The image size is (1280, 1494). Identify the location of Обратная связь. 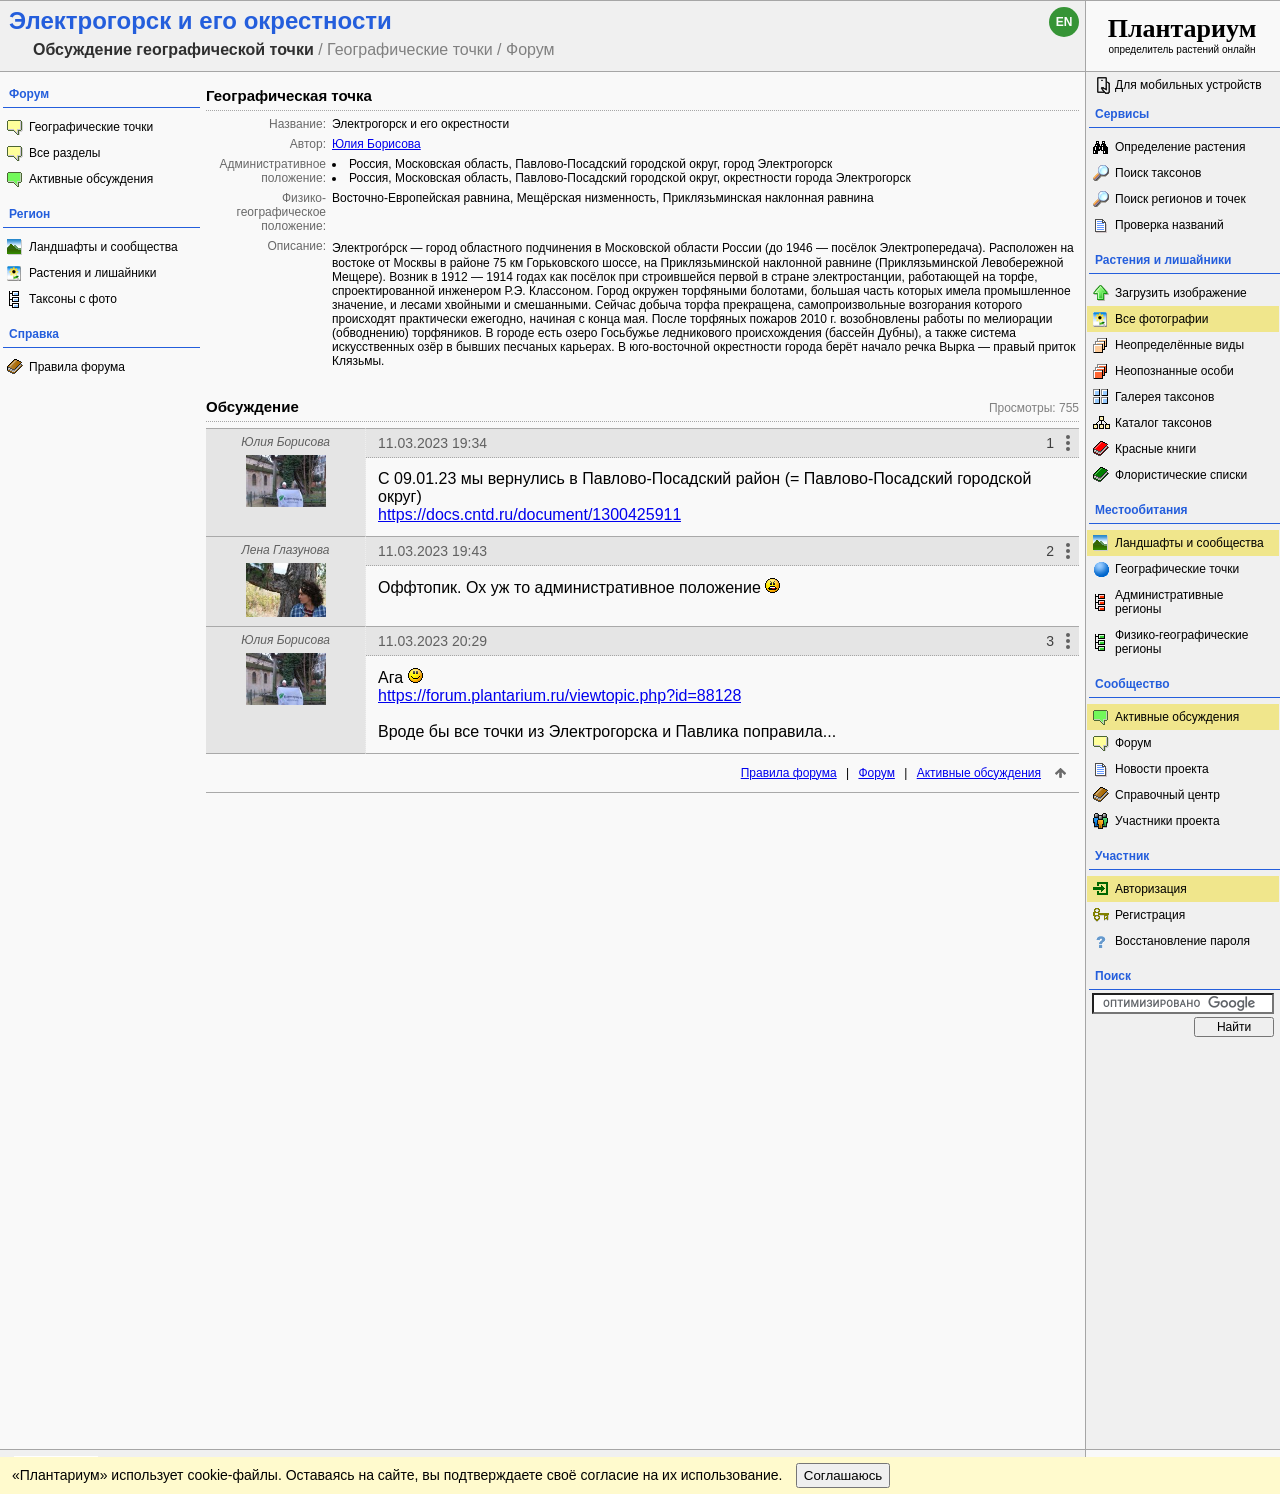
(152, 1066).